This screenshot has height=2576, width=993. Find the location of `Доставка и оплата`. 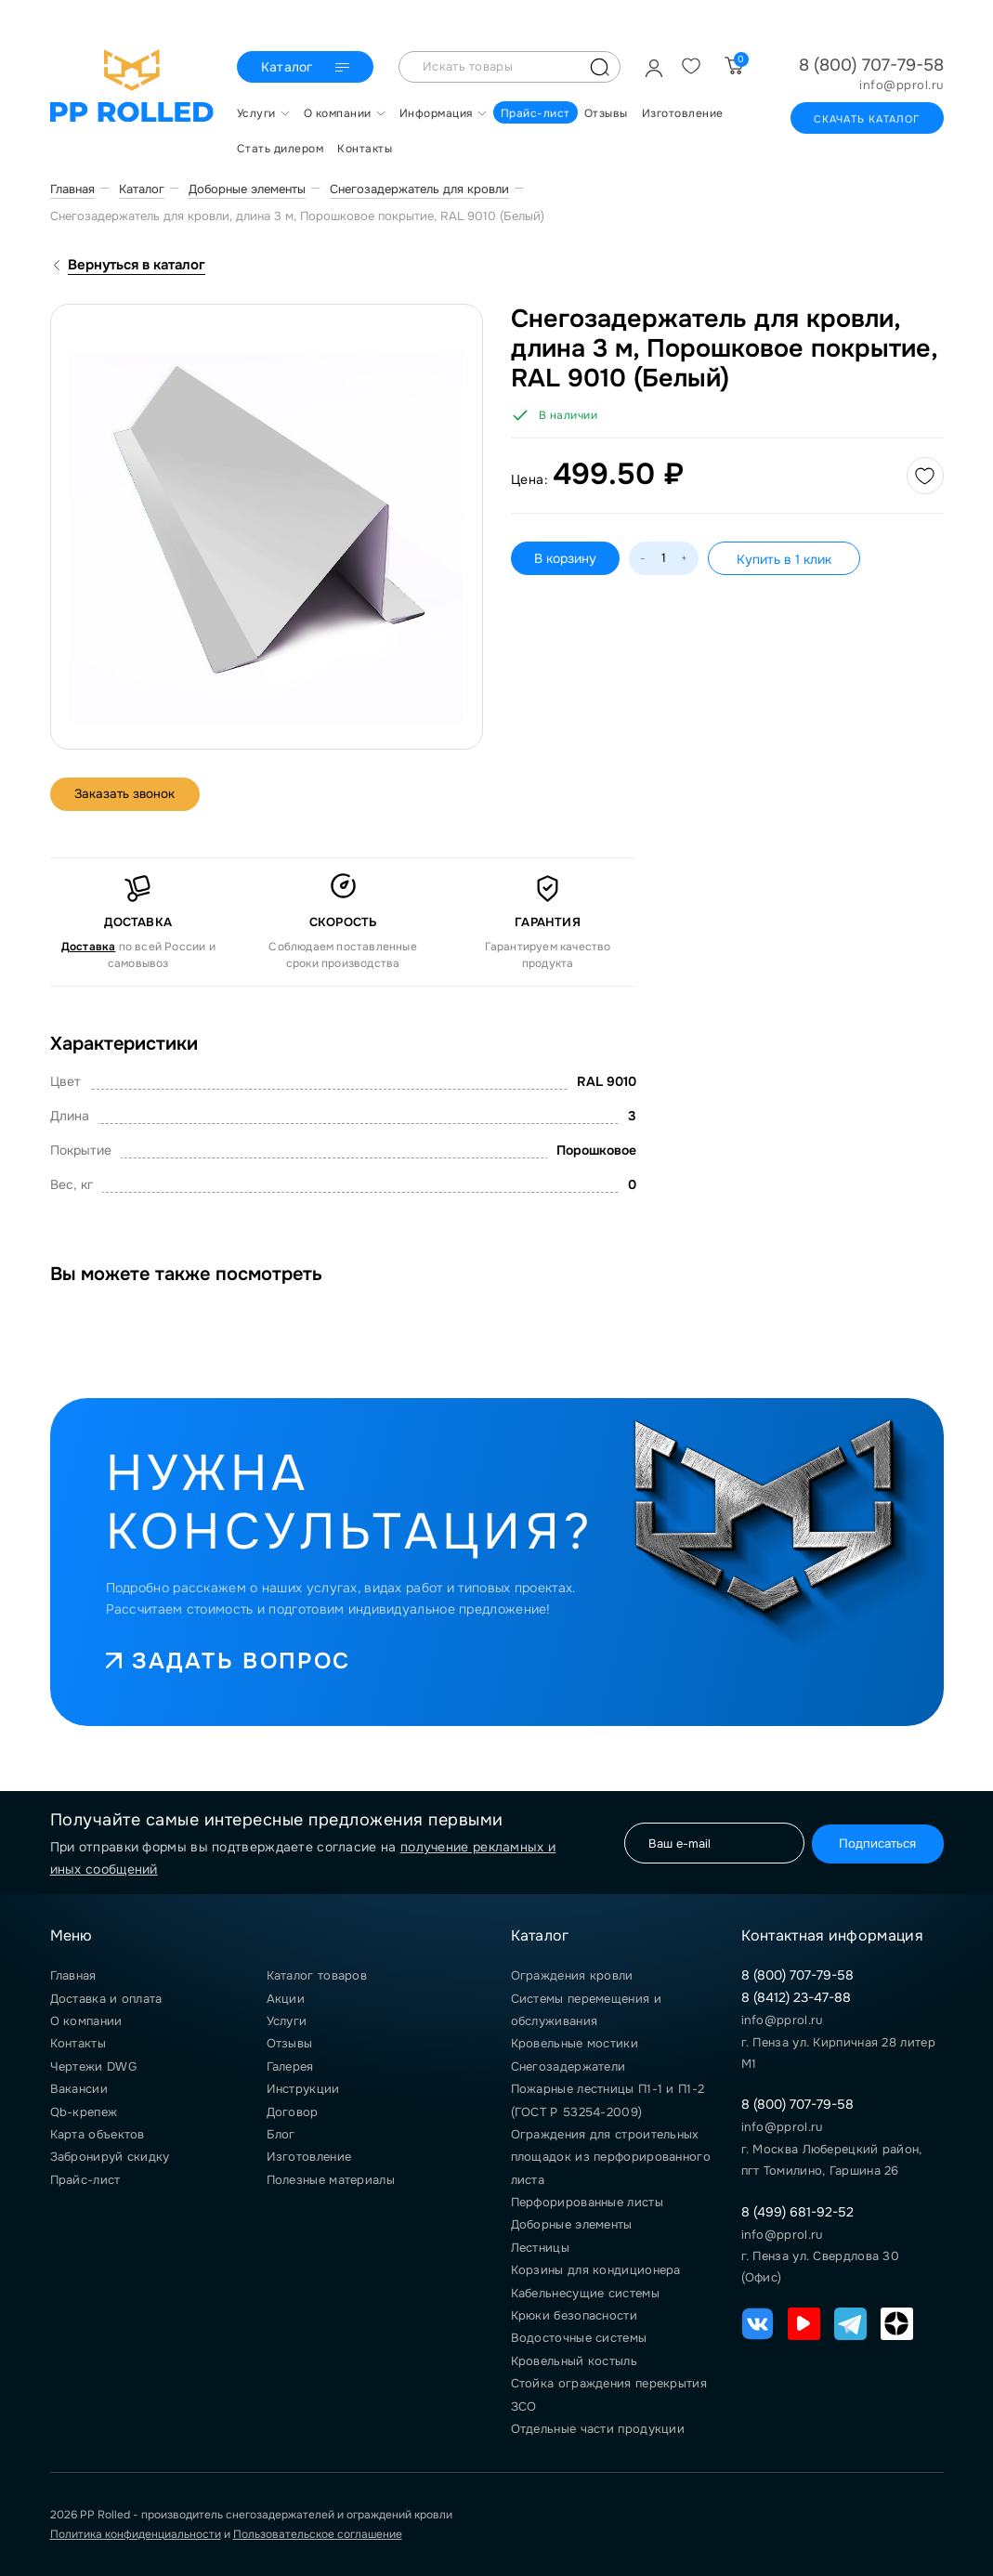

Доставка и оплата is located at coordinates (106, 1999).